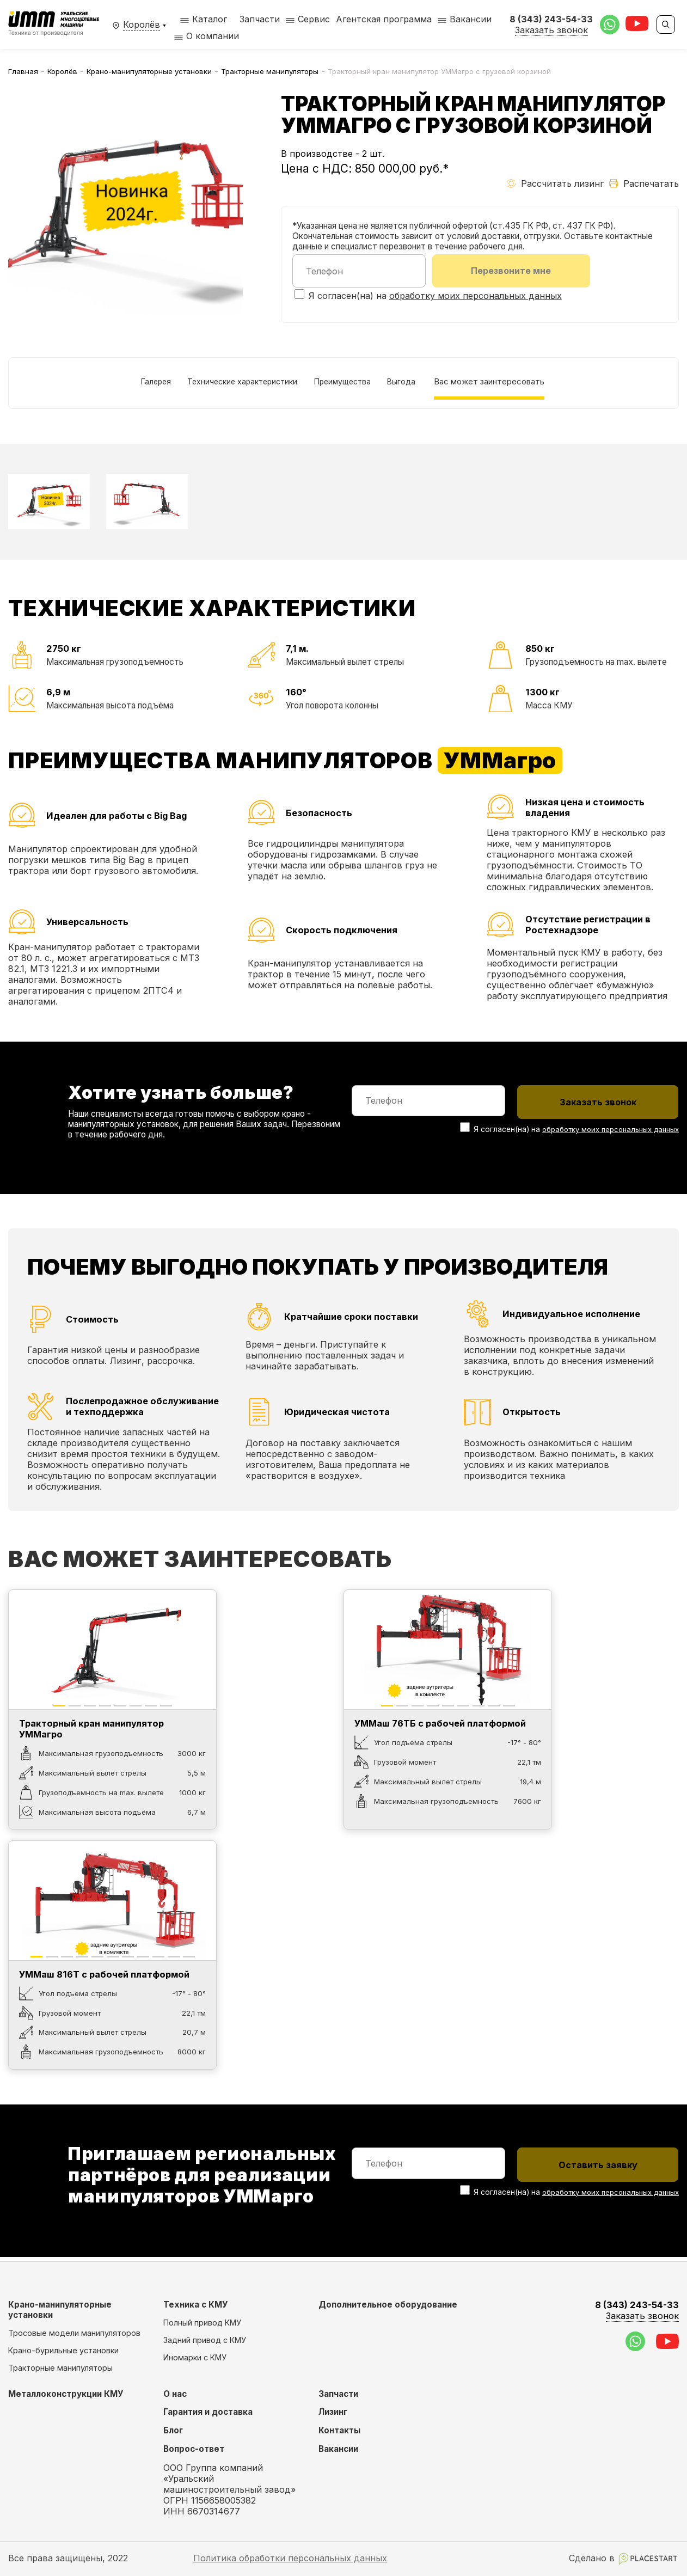  Describe the element at coordinates (637, 2311) in the screenshot. I see `8 (343) 243-54-33` at that location.